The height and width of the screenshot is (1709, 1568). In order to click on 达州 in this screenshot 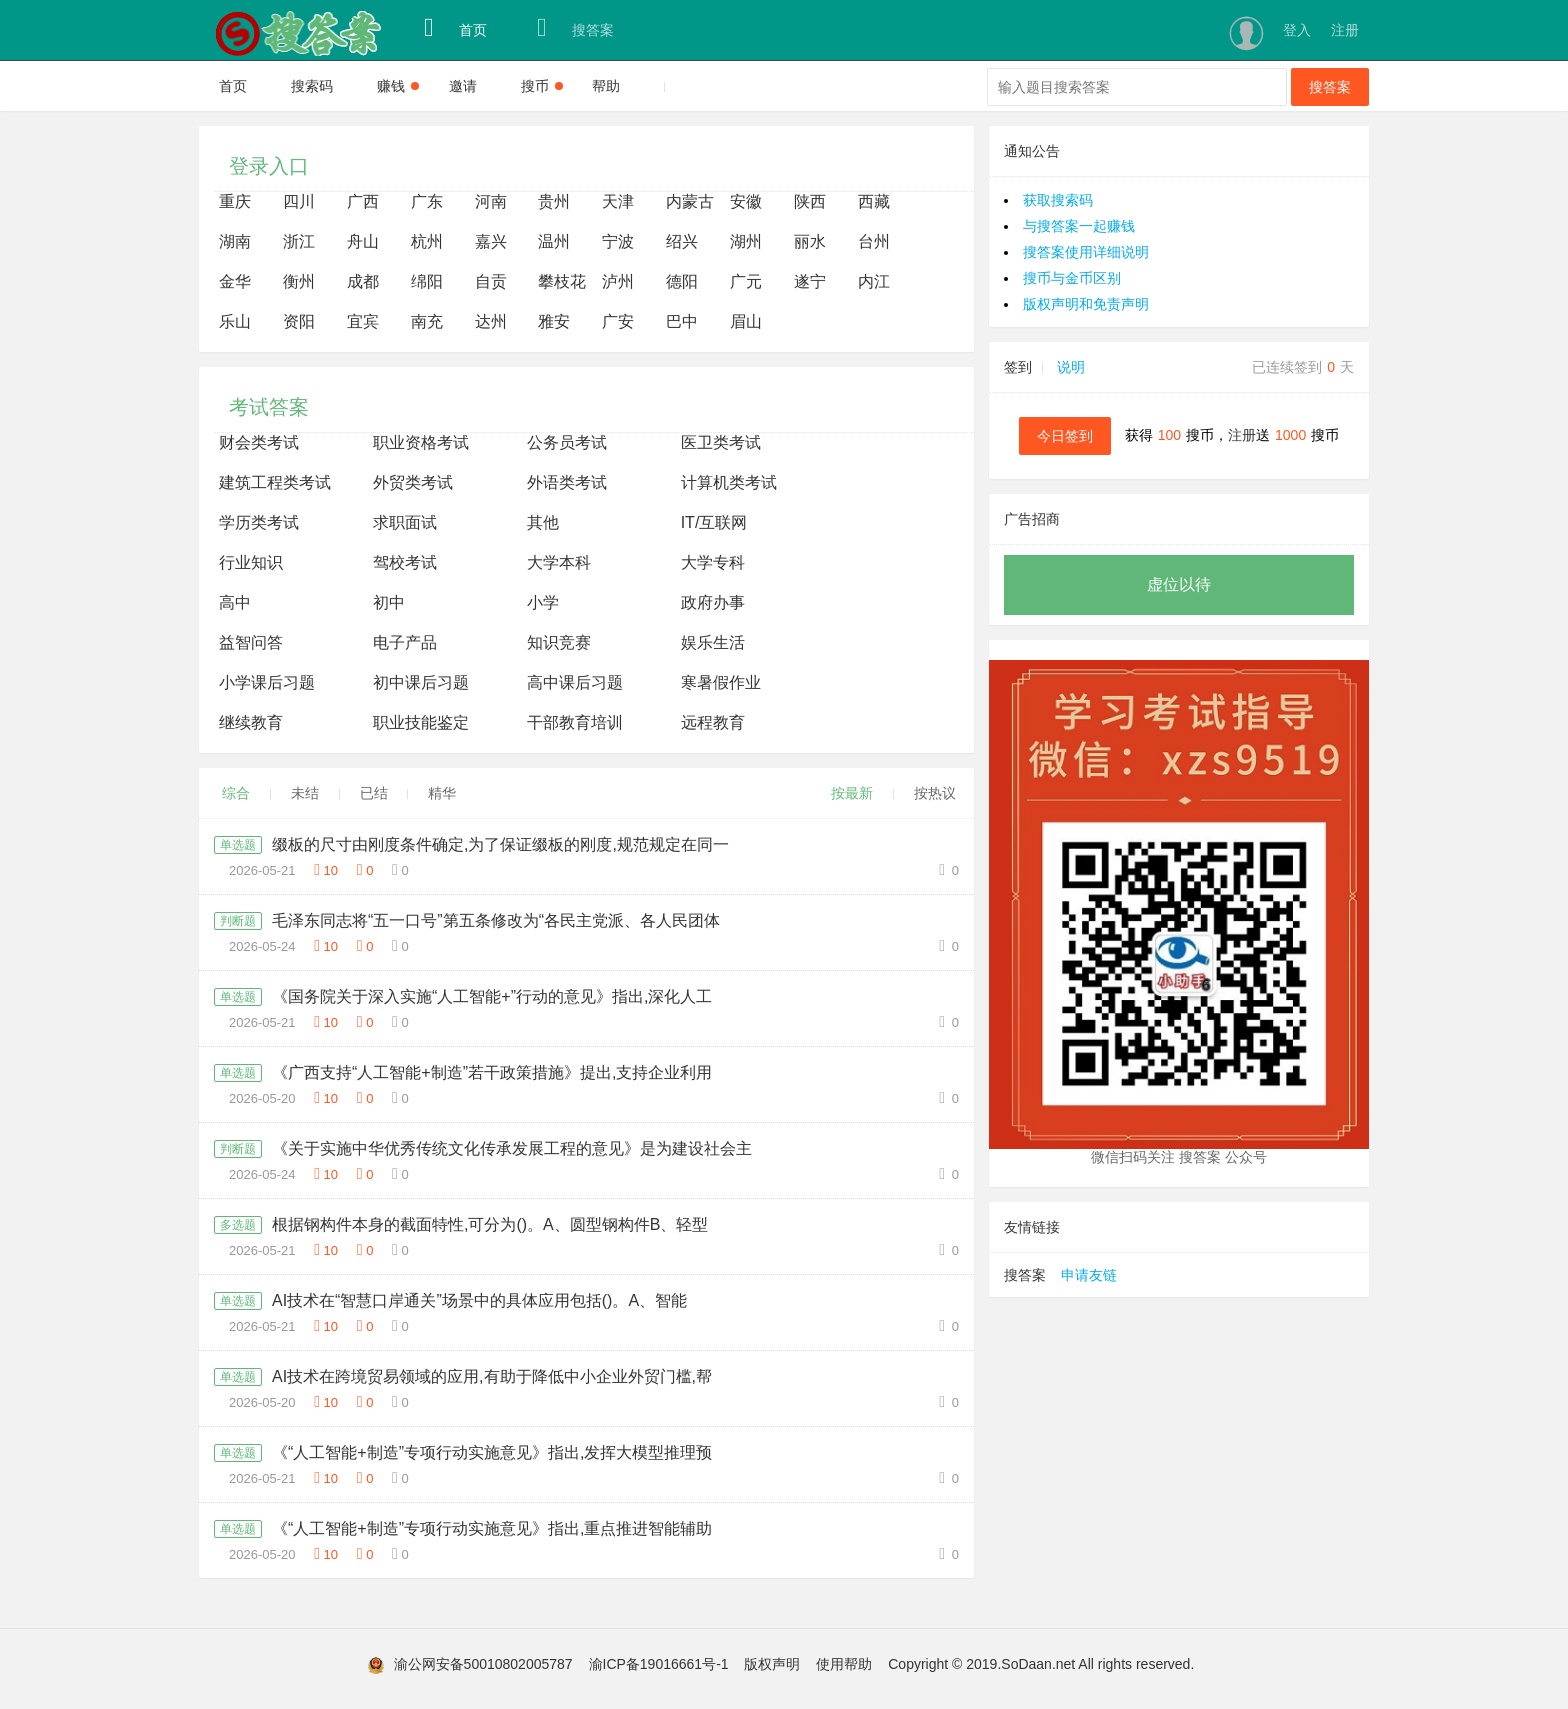, I will do `click(491, 321)`.